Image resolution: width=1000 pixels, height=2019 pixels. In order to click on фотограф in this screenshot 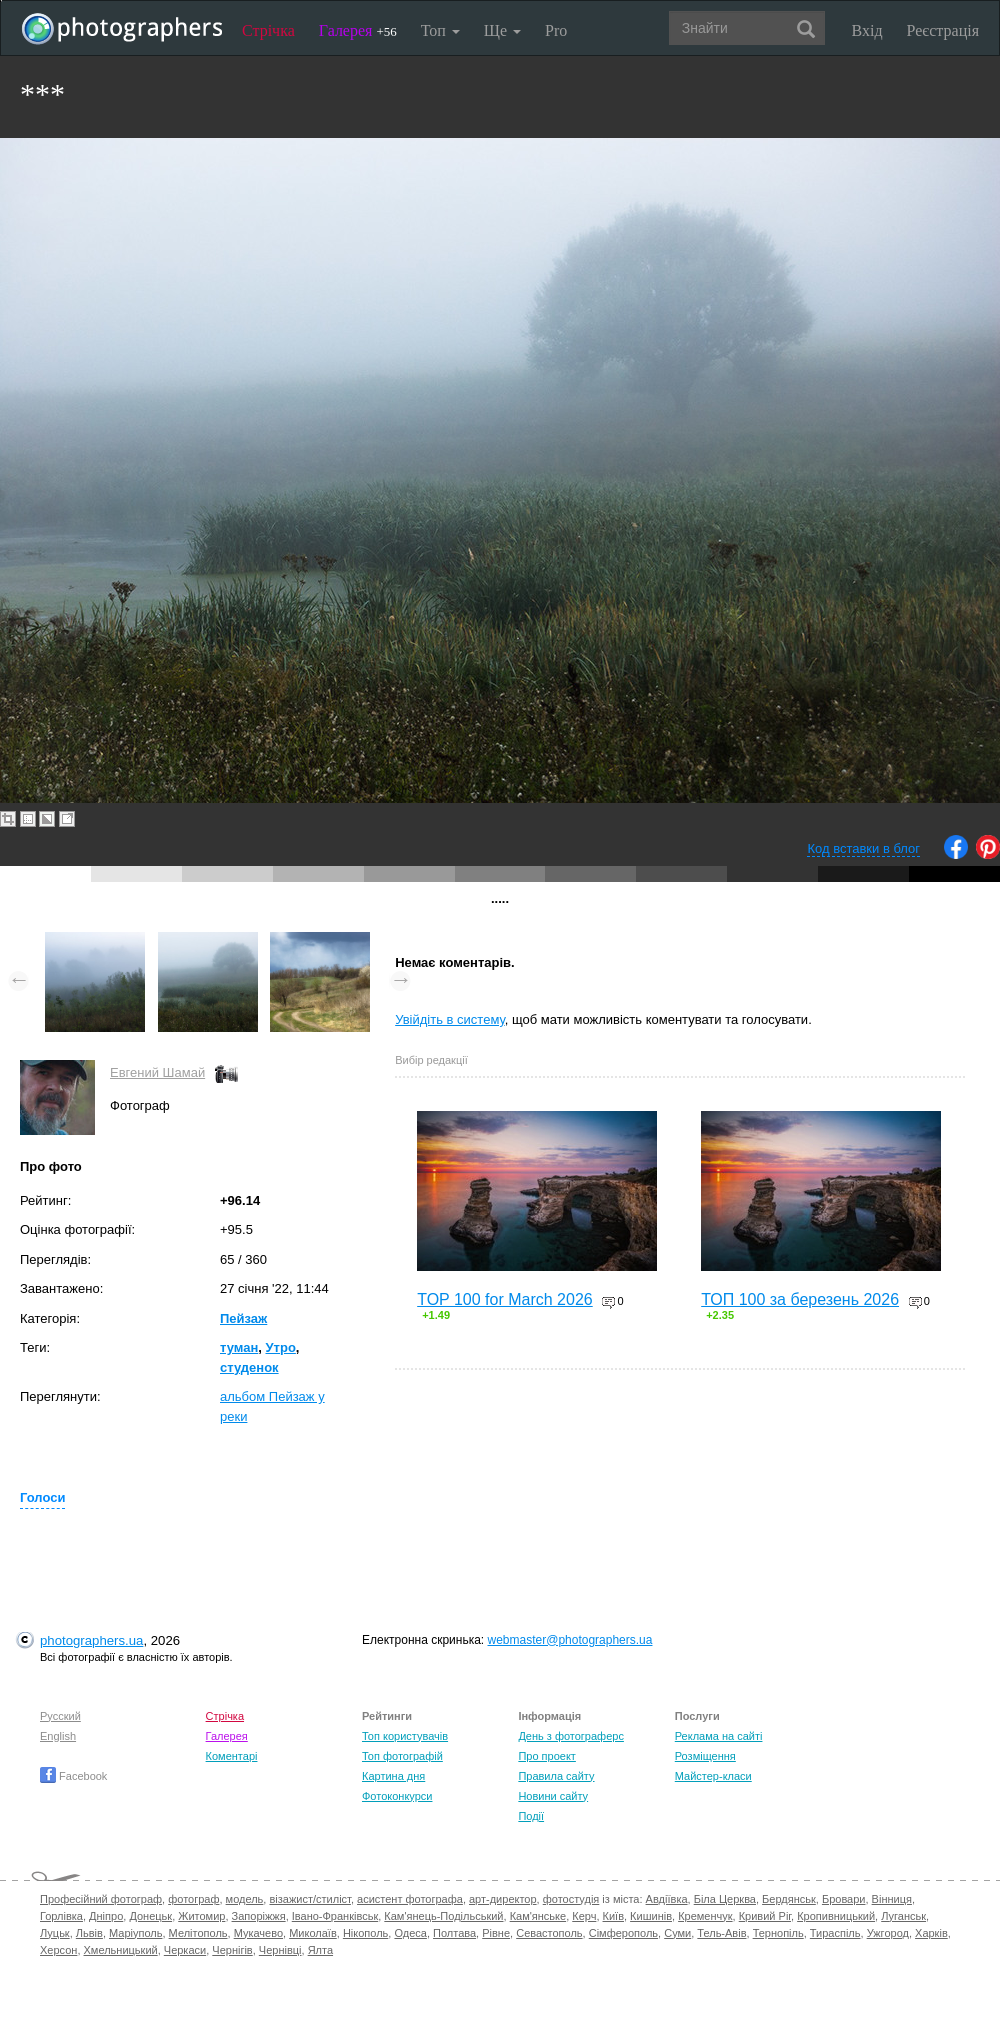, I will do `click(193, 1899)`.